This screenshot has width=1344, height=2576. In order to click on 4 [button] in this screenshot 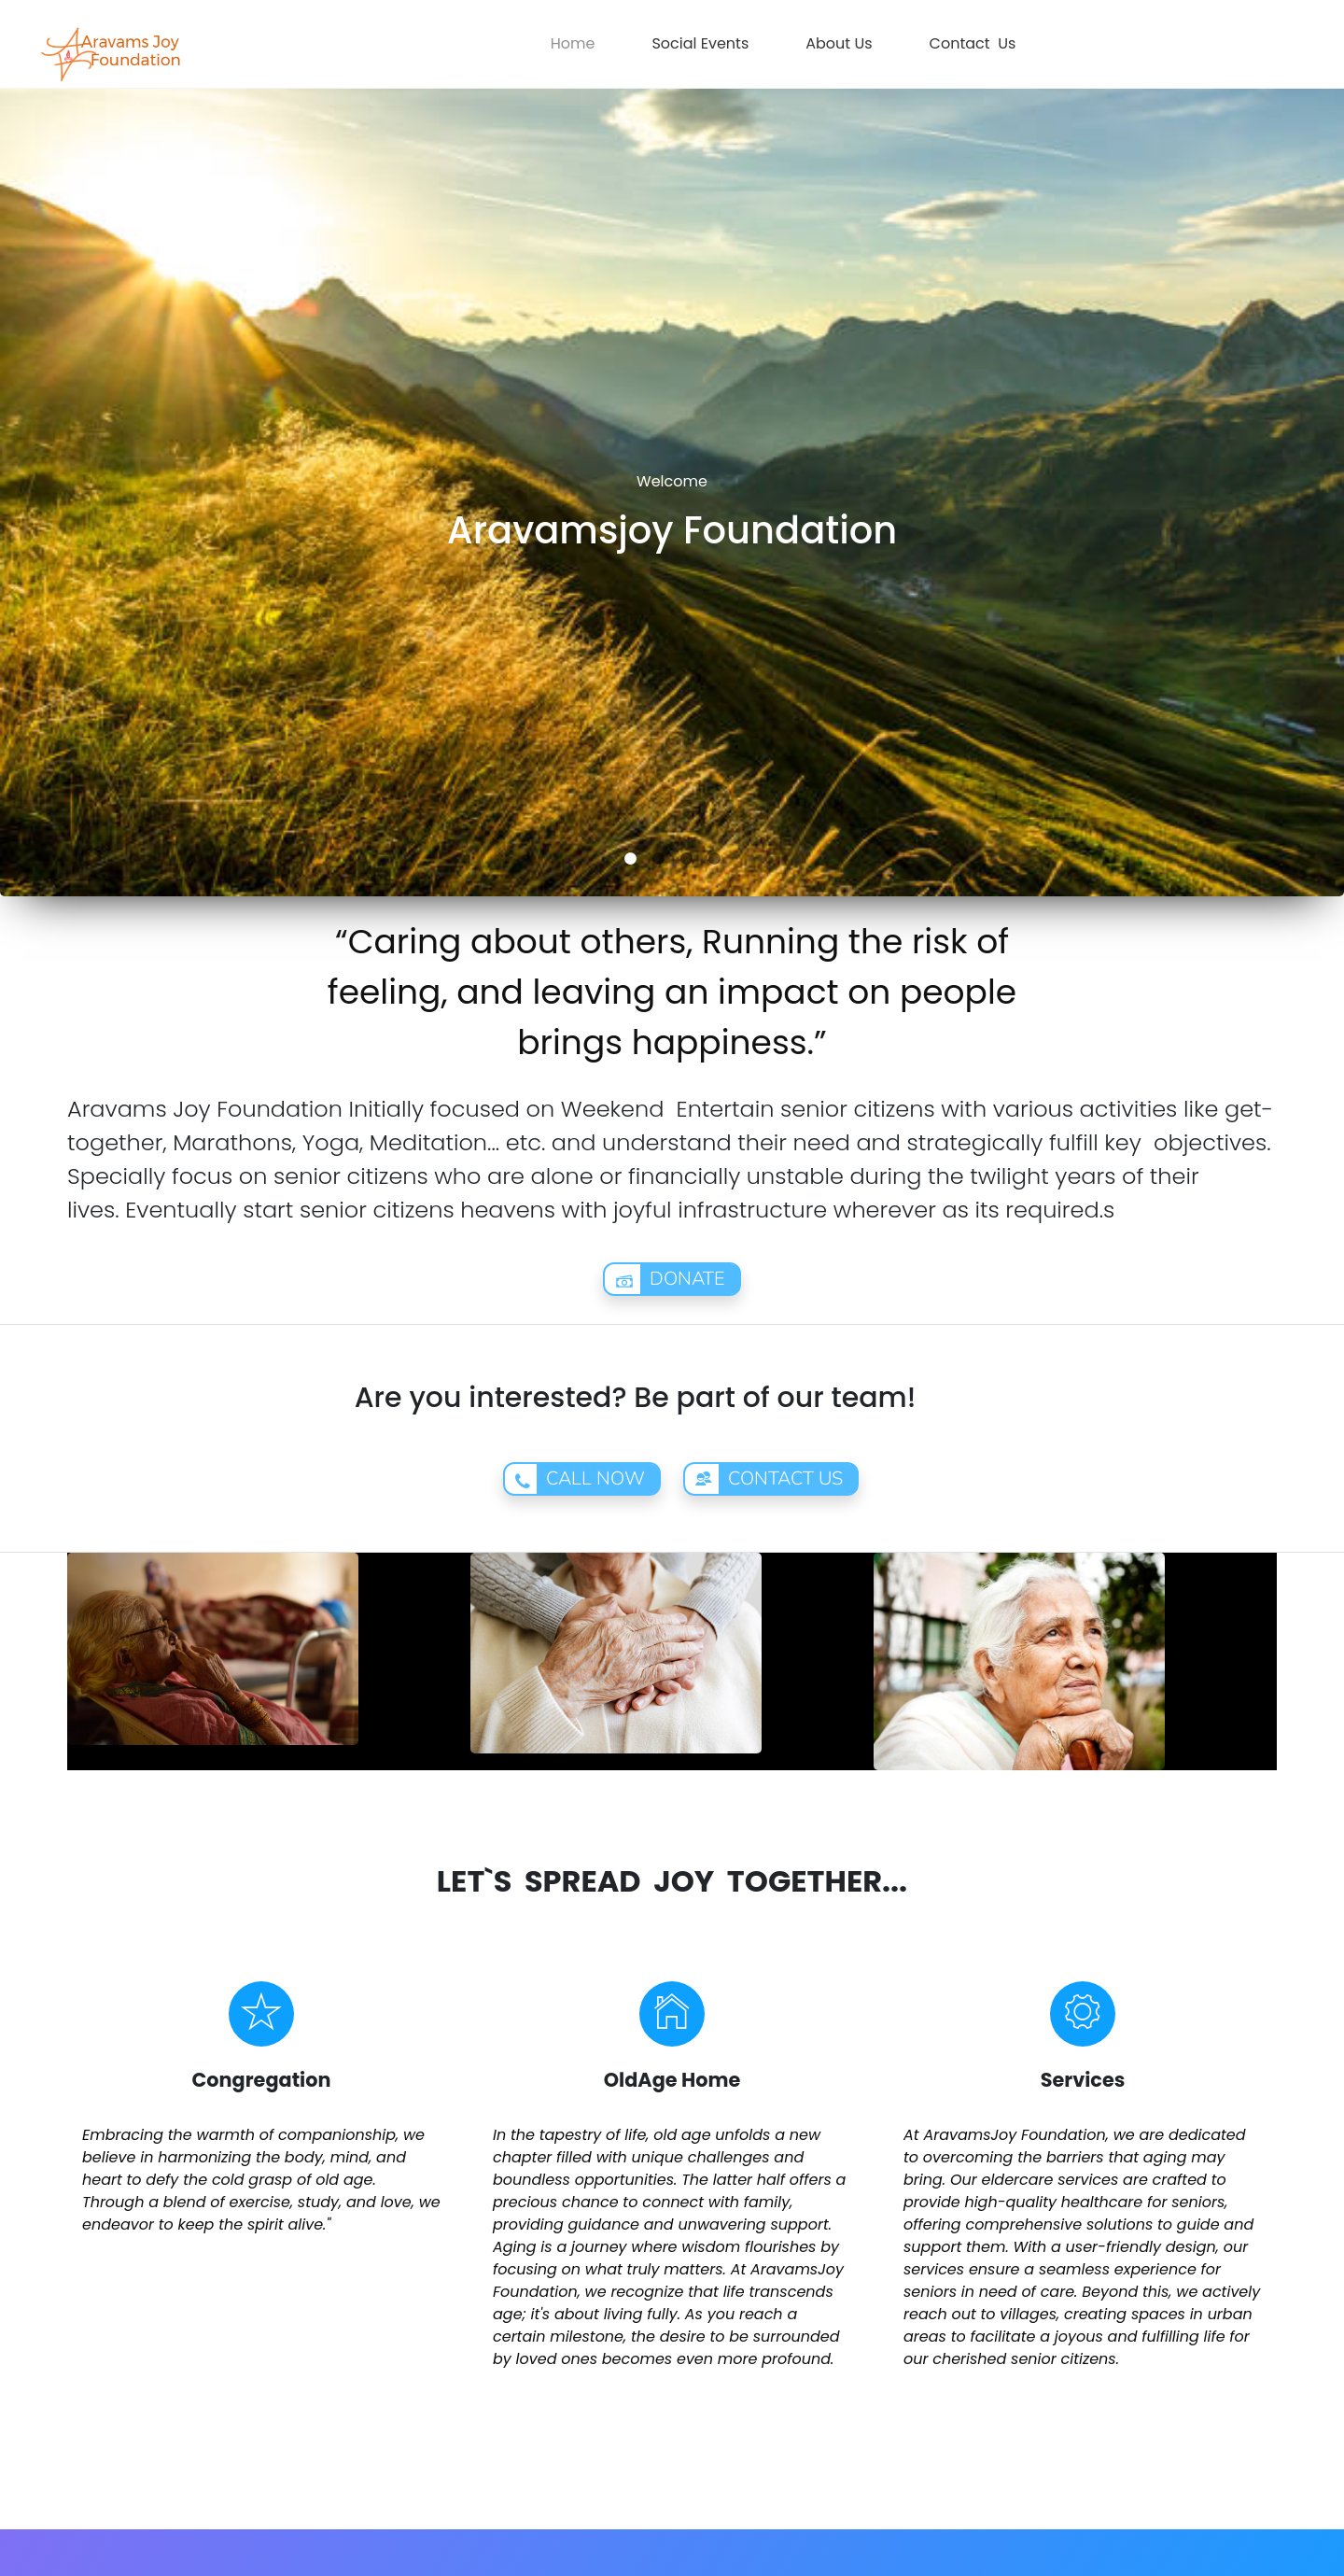, I will do `click(714, 859)`.